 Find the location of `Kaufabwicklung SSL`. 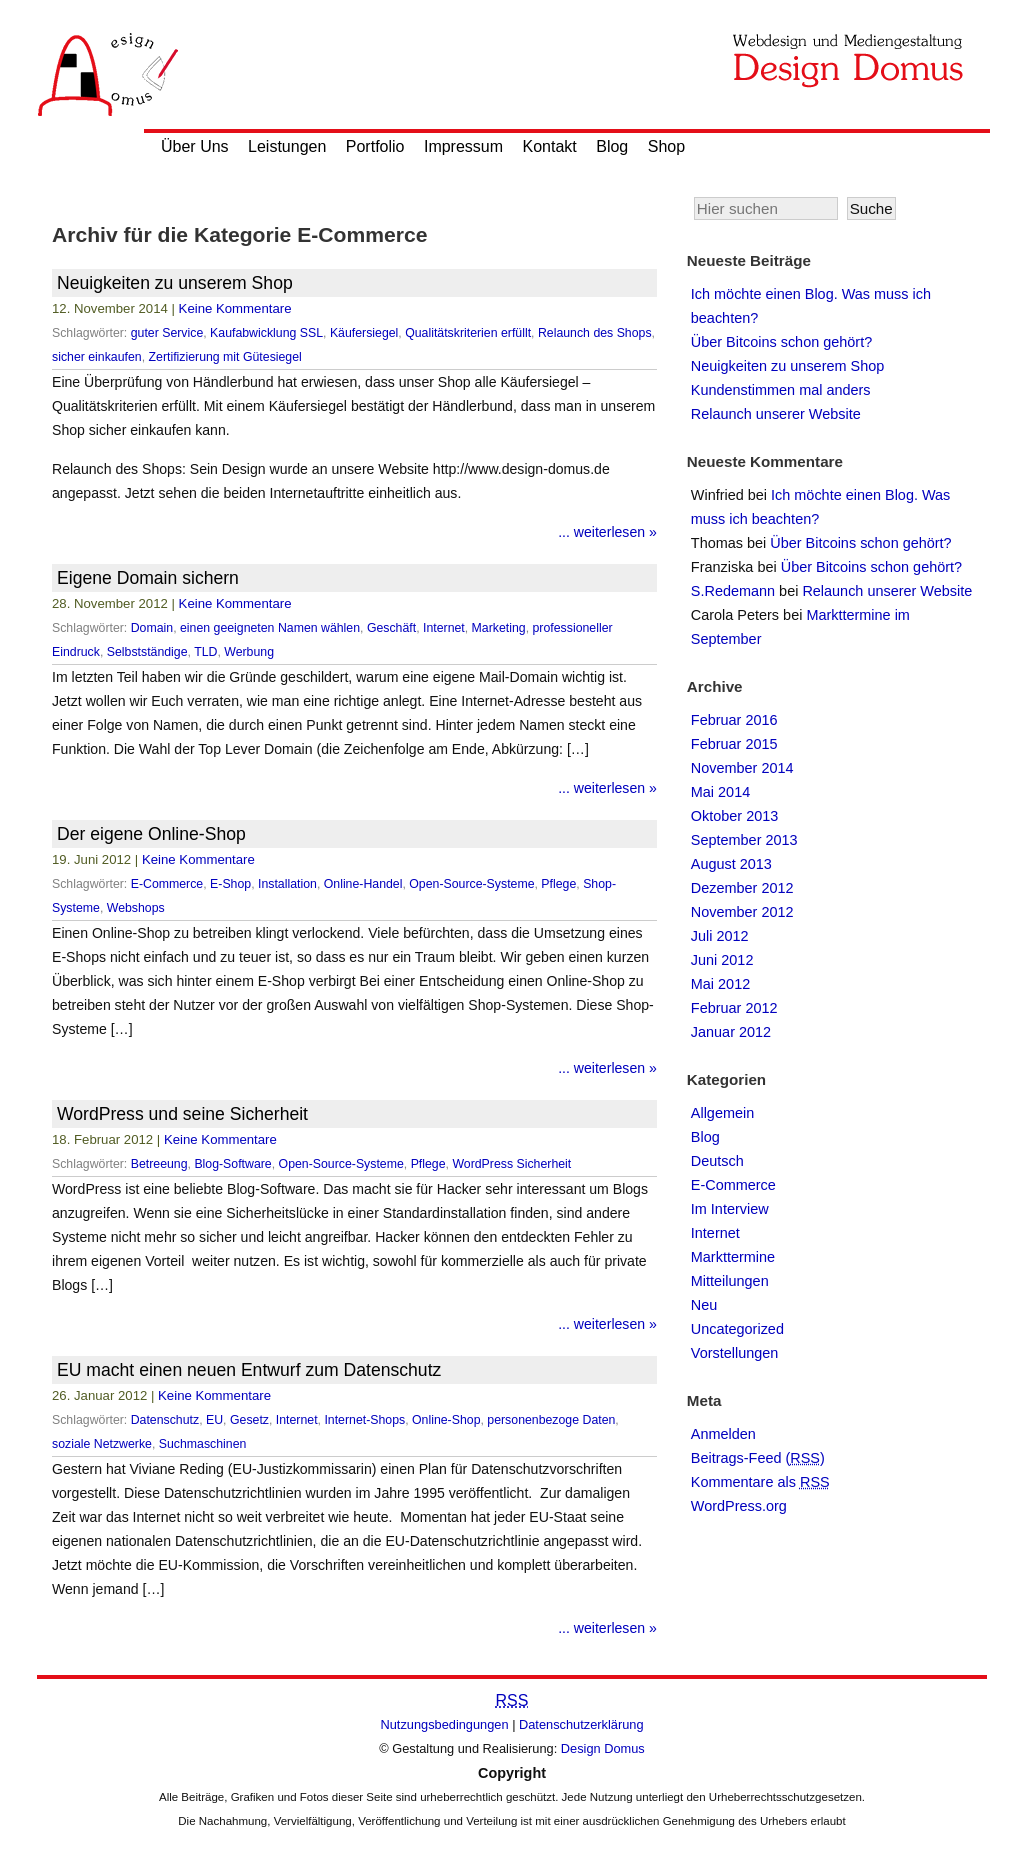

Kaufabwicklung SSL is located at coordinates (266, 333).